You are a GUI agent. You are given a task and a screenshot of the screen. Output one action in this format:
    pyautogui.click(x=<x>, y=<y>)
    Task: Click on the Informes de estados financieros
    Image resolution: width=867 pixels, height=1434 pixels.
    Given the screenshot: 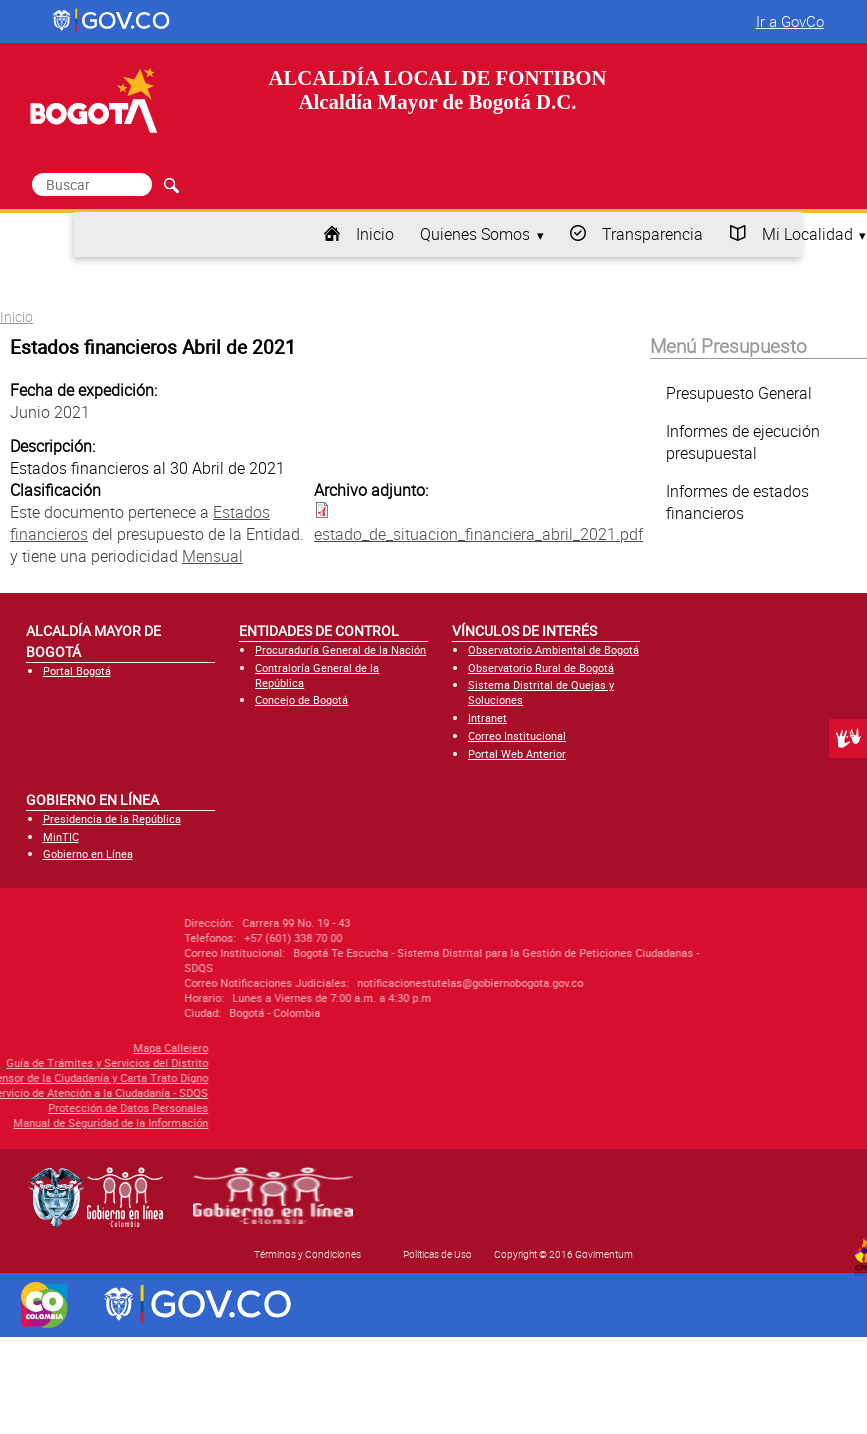 What is the action you would take?
    pyautogui.click(x=737, y=502)
    